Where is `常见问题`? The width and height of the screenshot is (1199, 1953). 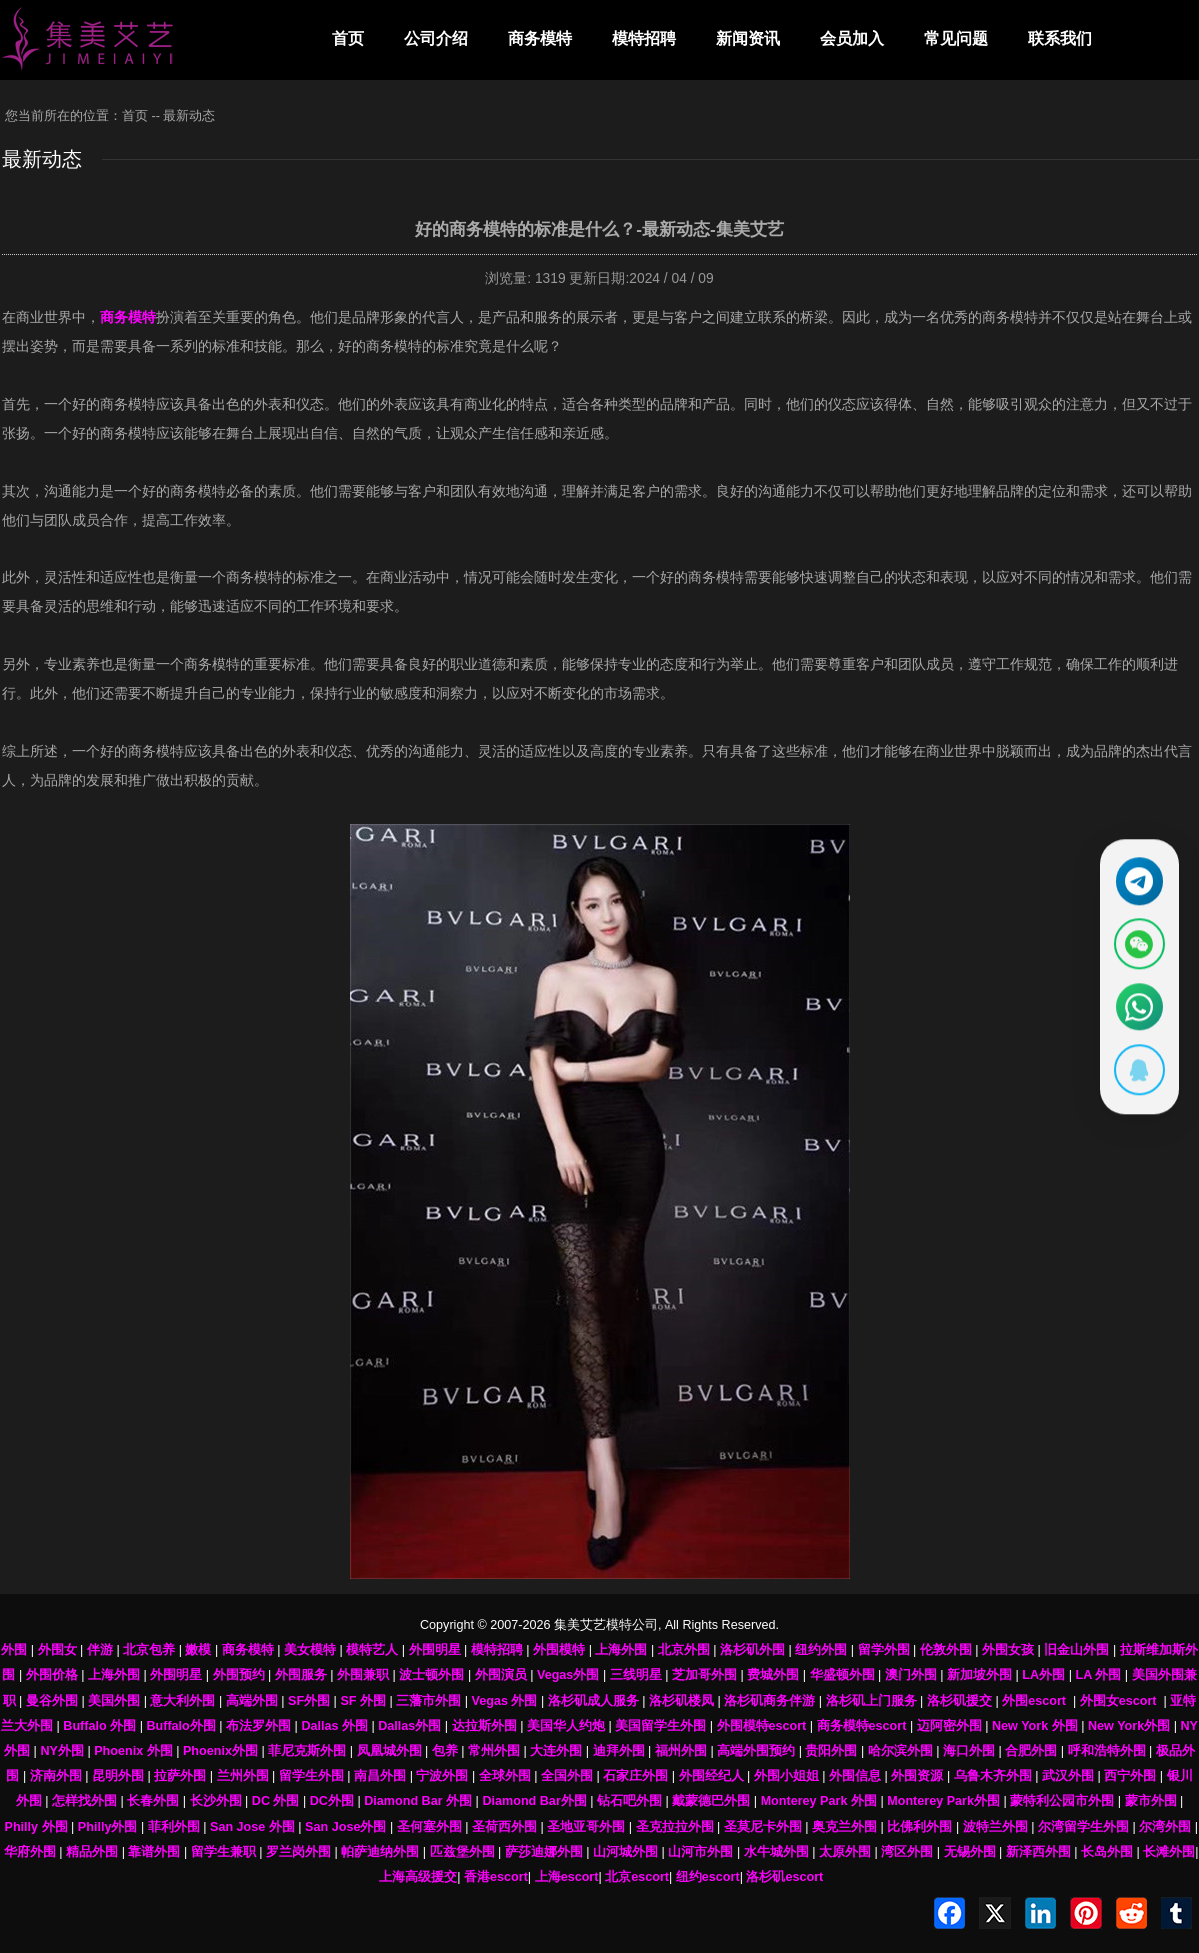 常见问题 is located at coordinates (956, 38).